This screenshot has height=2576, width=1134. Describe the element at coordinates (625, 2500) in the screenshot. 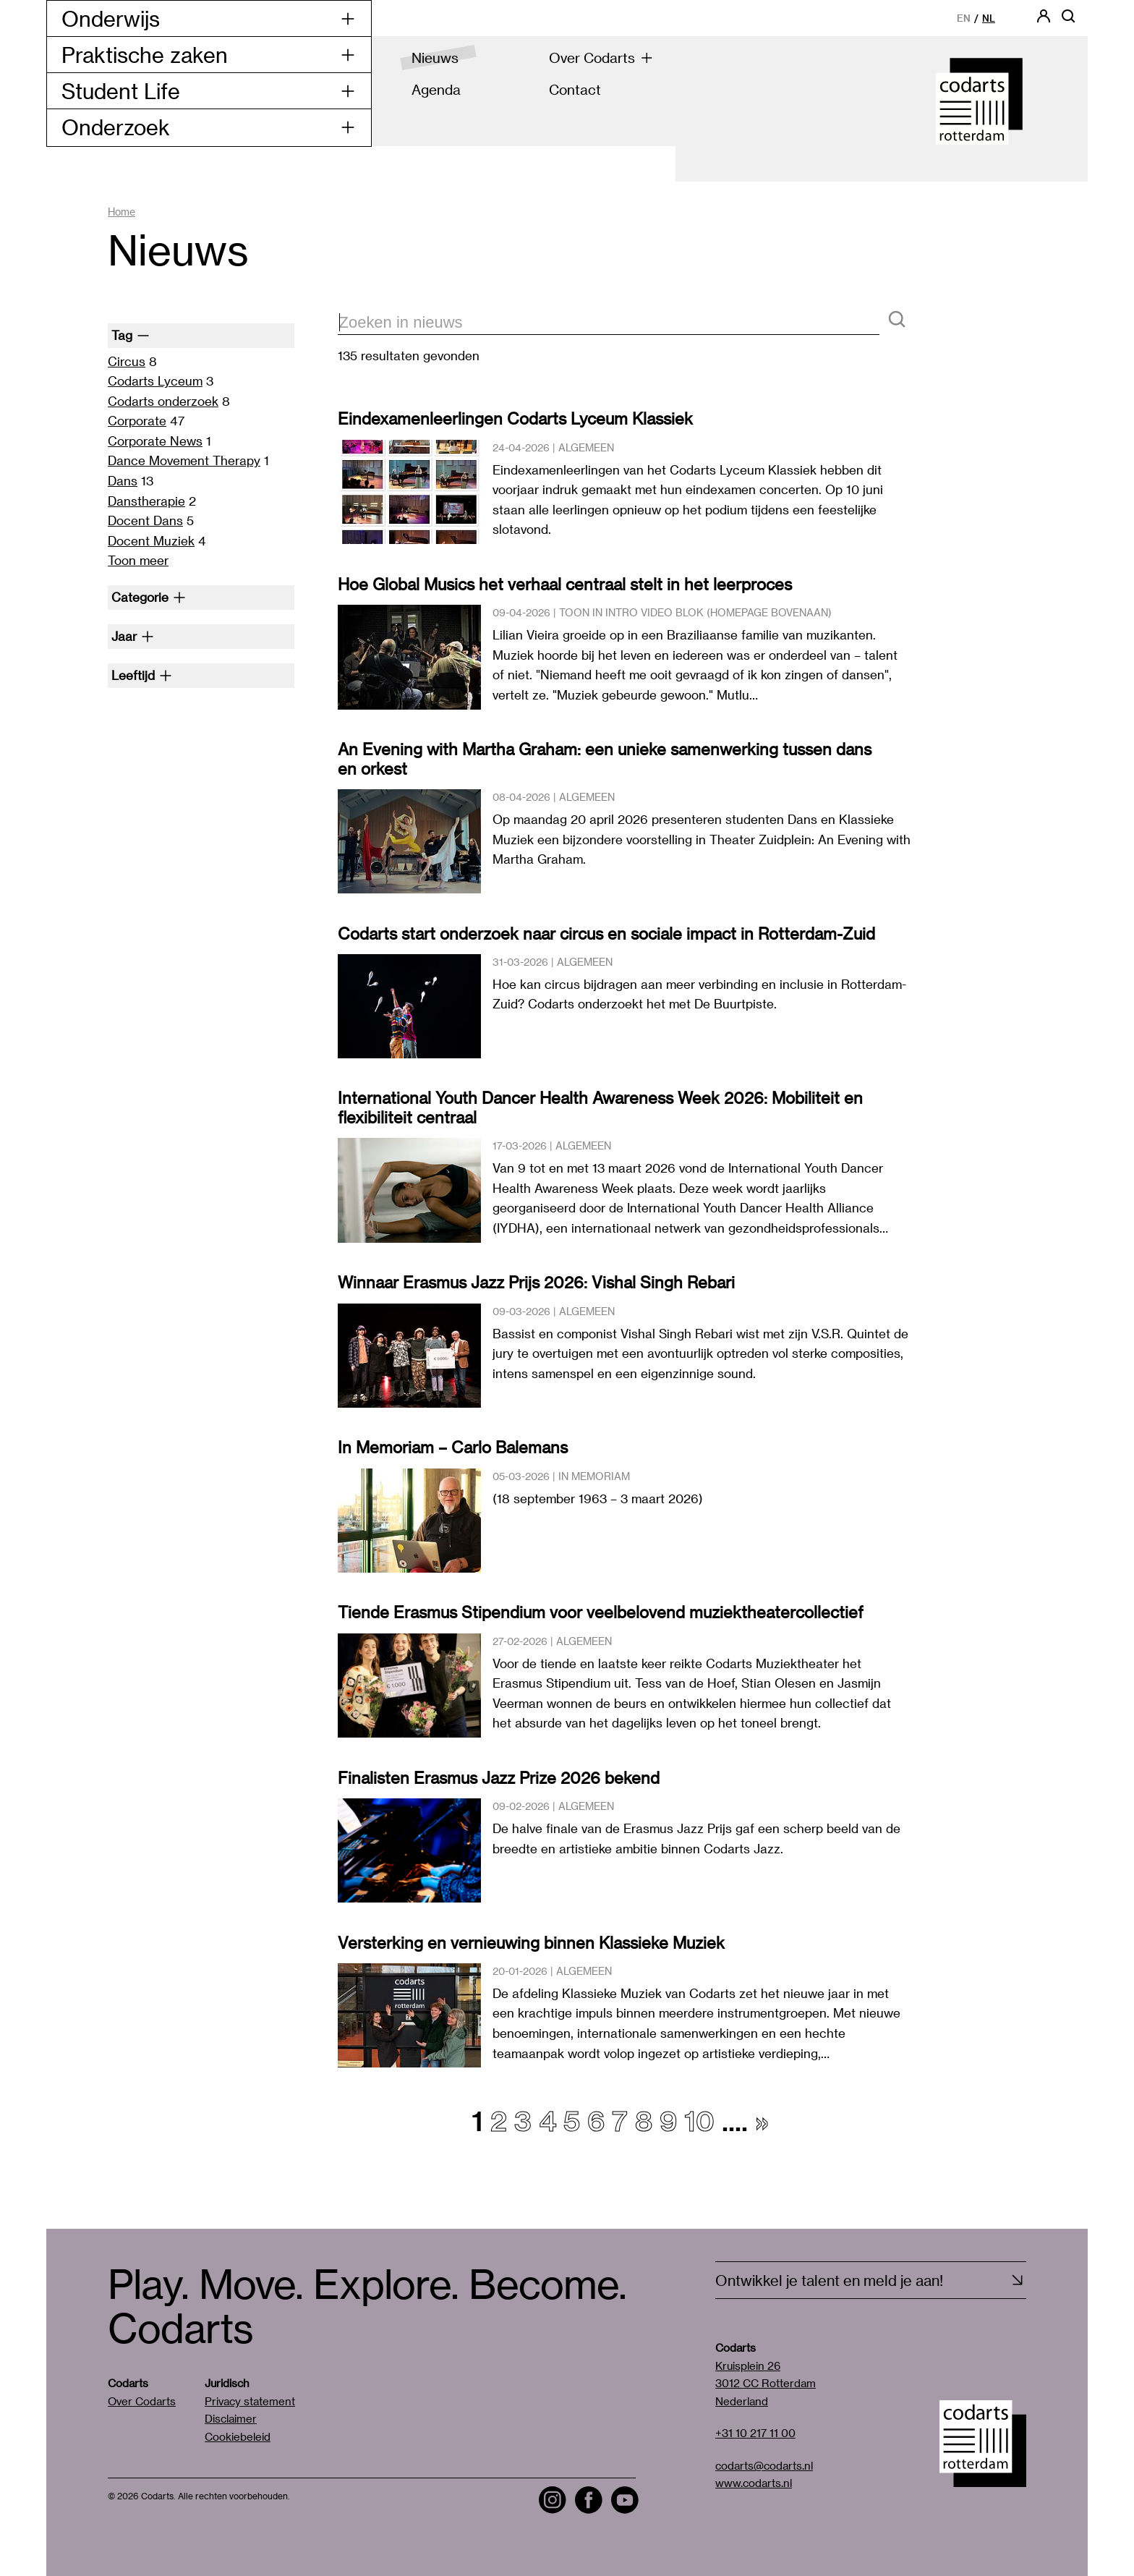

I see `[Visit the Codarts YouTube channel]` at that location.